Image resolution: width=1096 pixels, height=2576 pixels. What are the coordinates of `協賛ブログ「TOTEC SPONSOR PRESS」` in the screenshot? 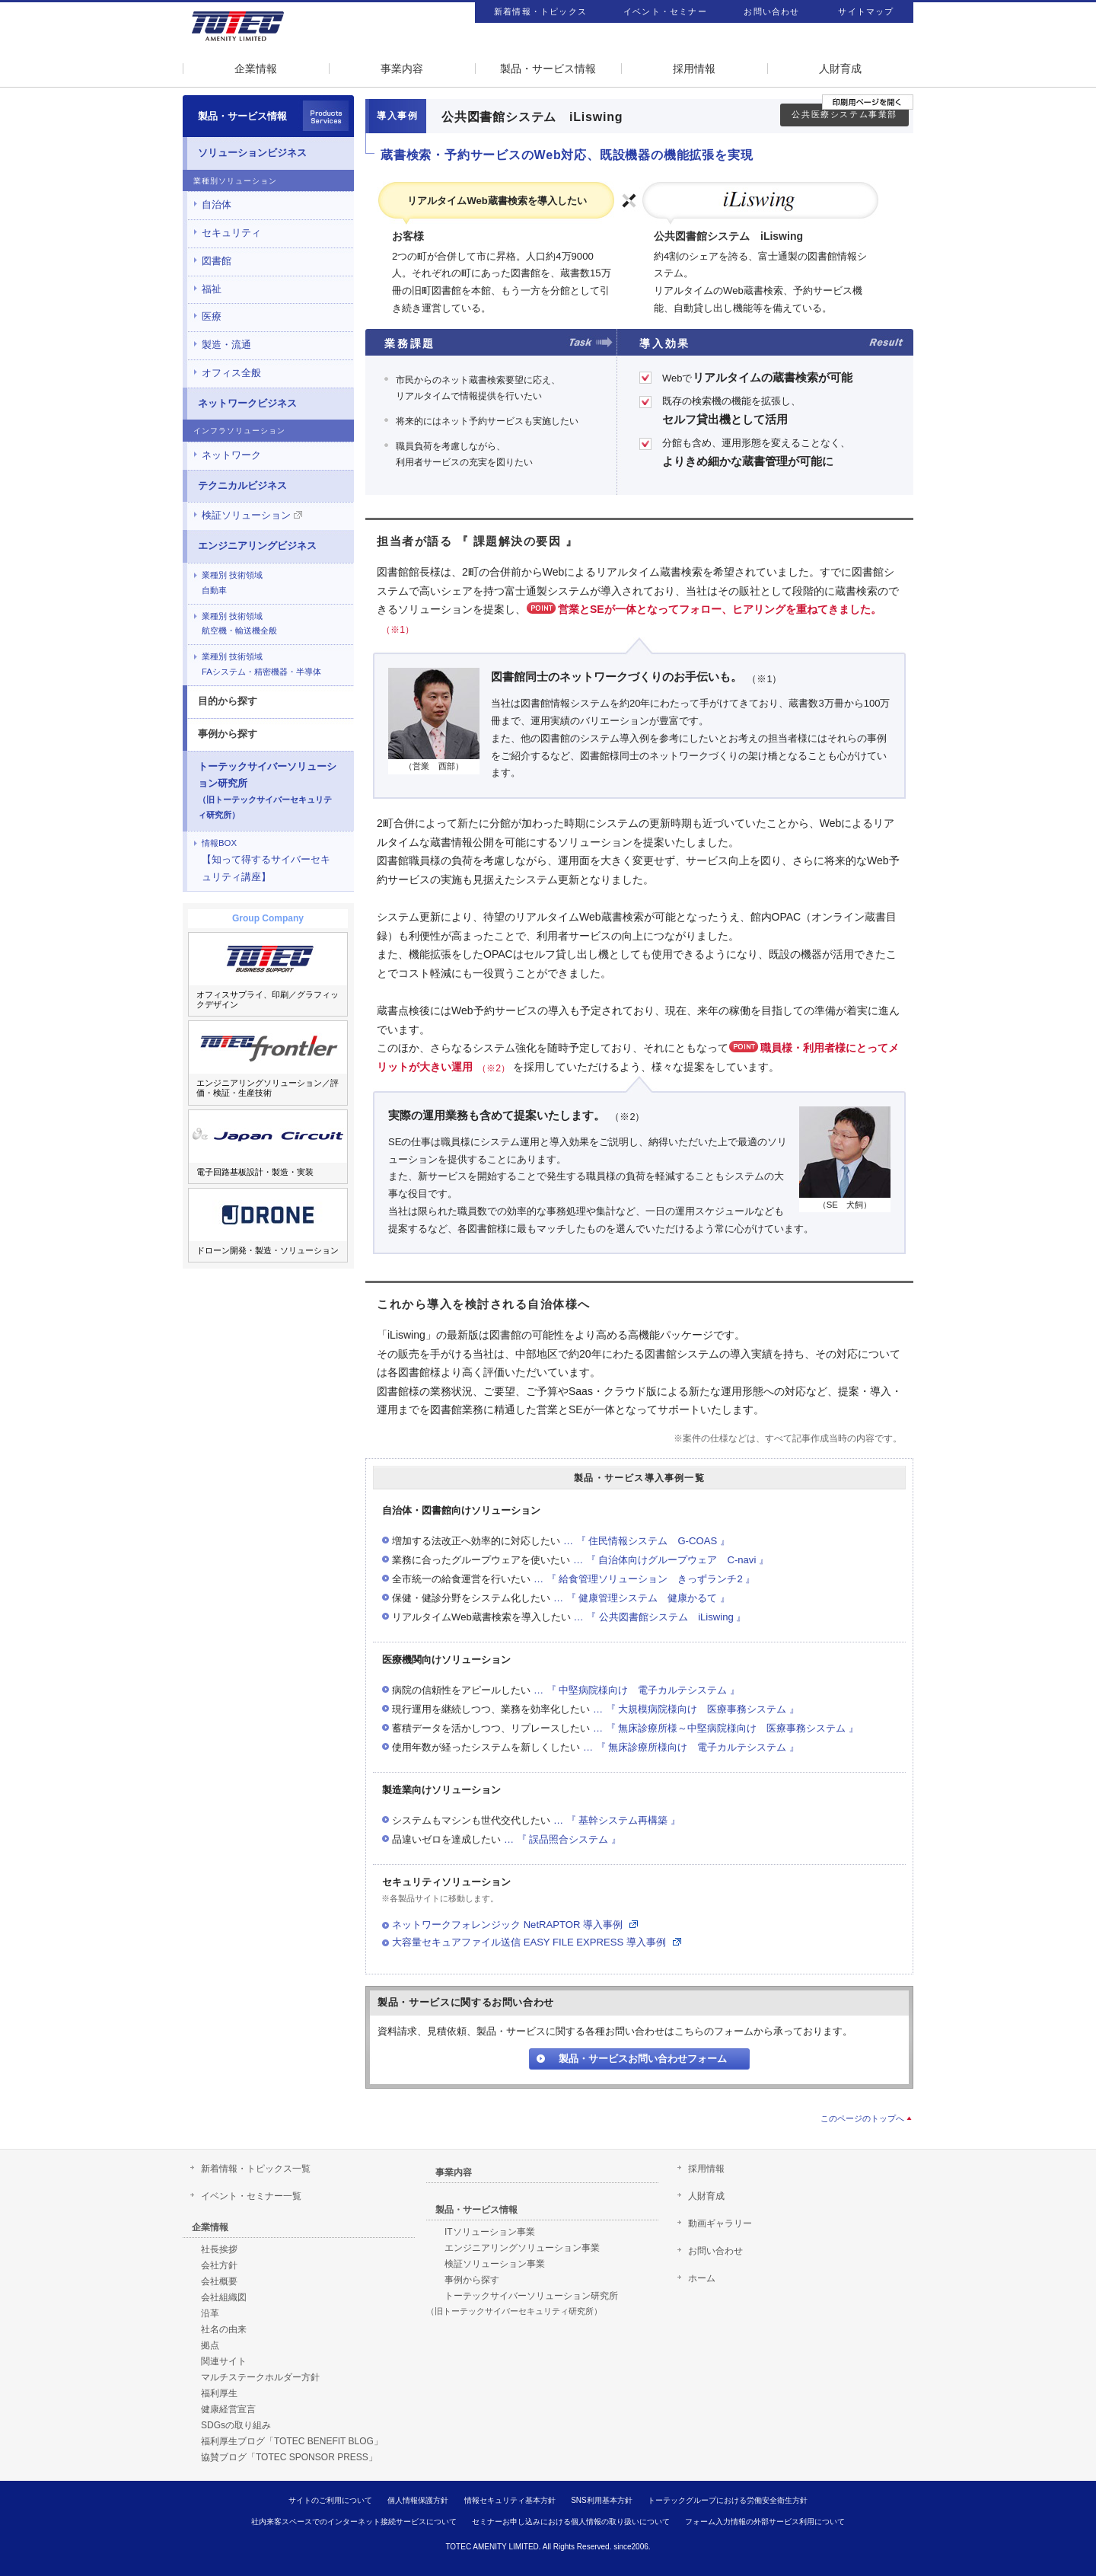 It's located at (289, 2457).